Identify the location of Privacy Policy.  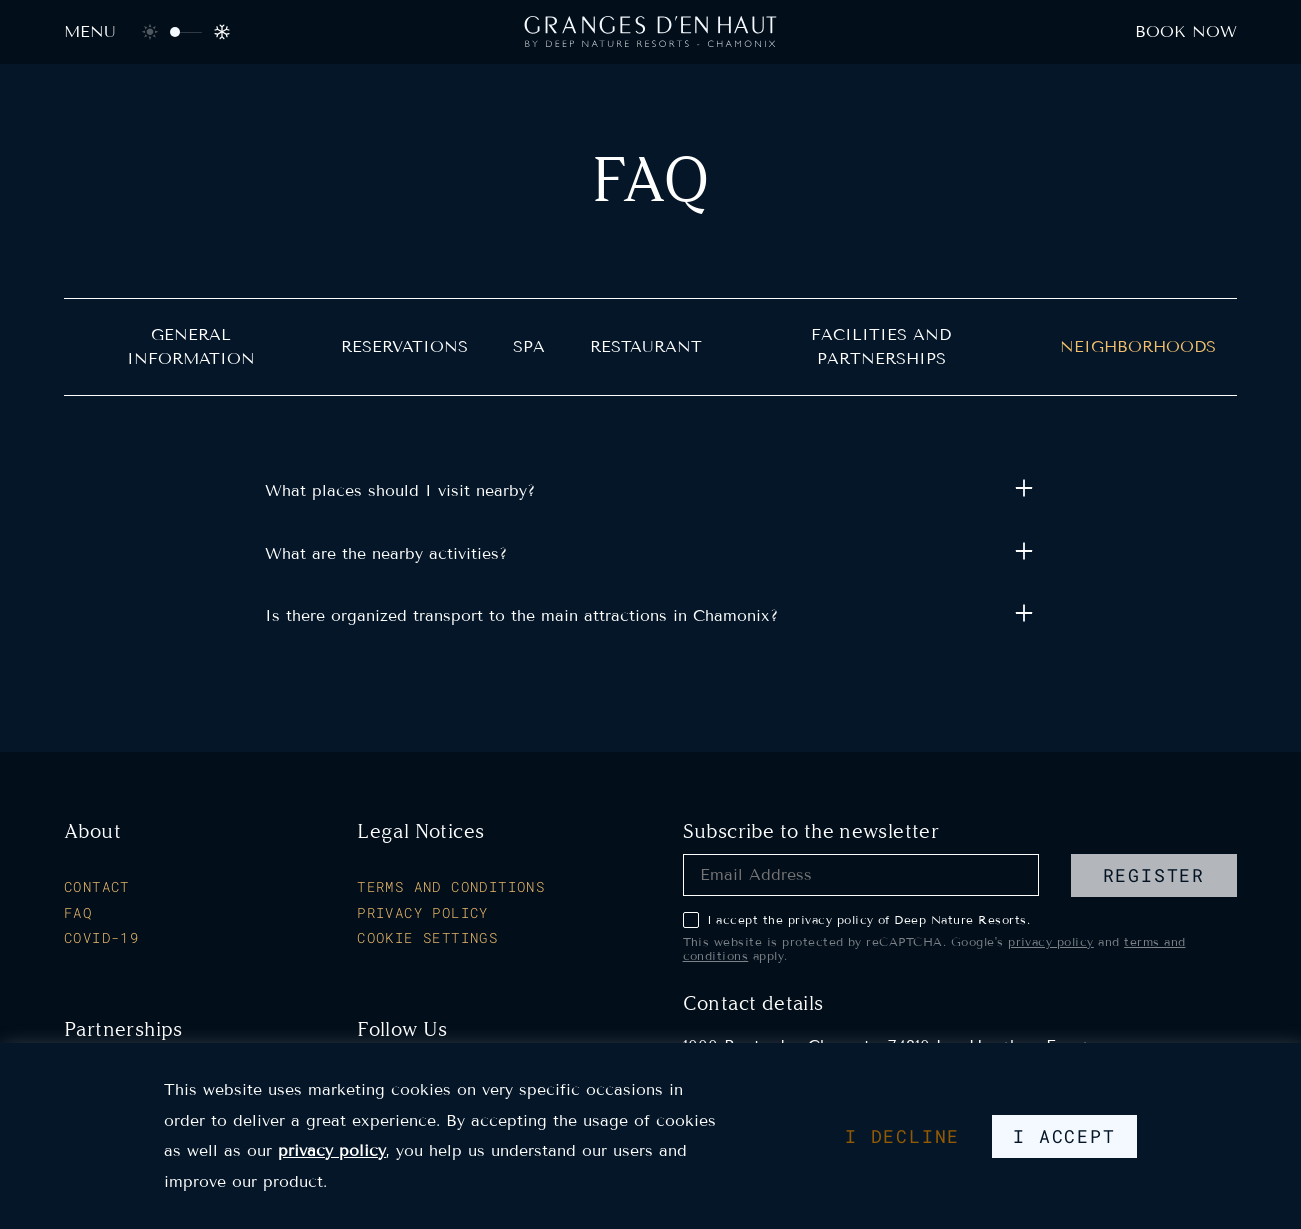
(423, 913).